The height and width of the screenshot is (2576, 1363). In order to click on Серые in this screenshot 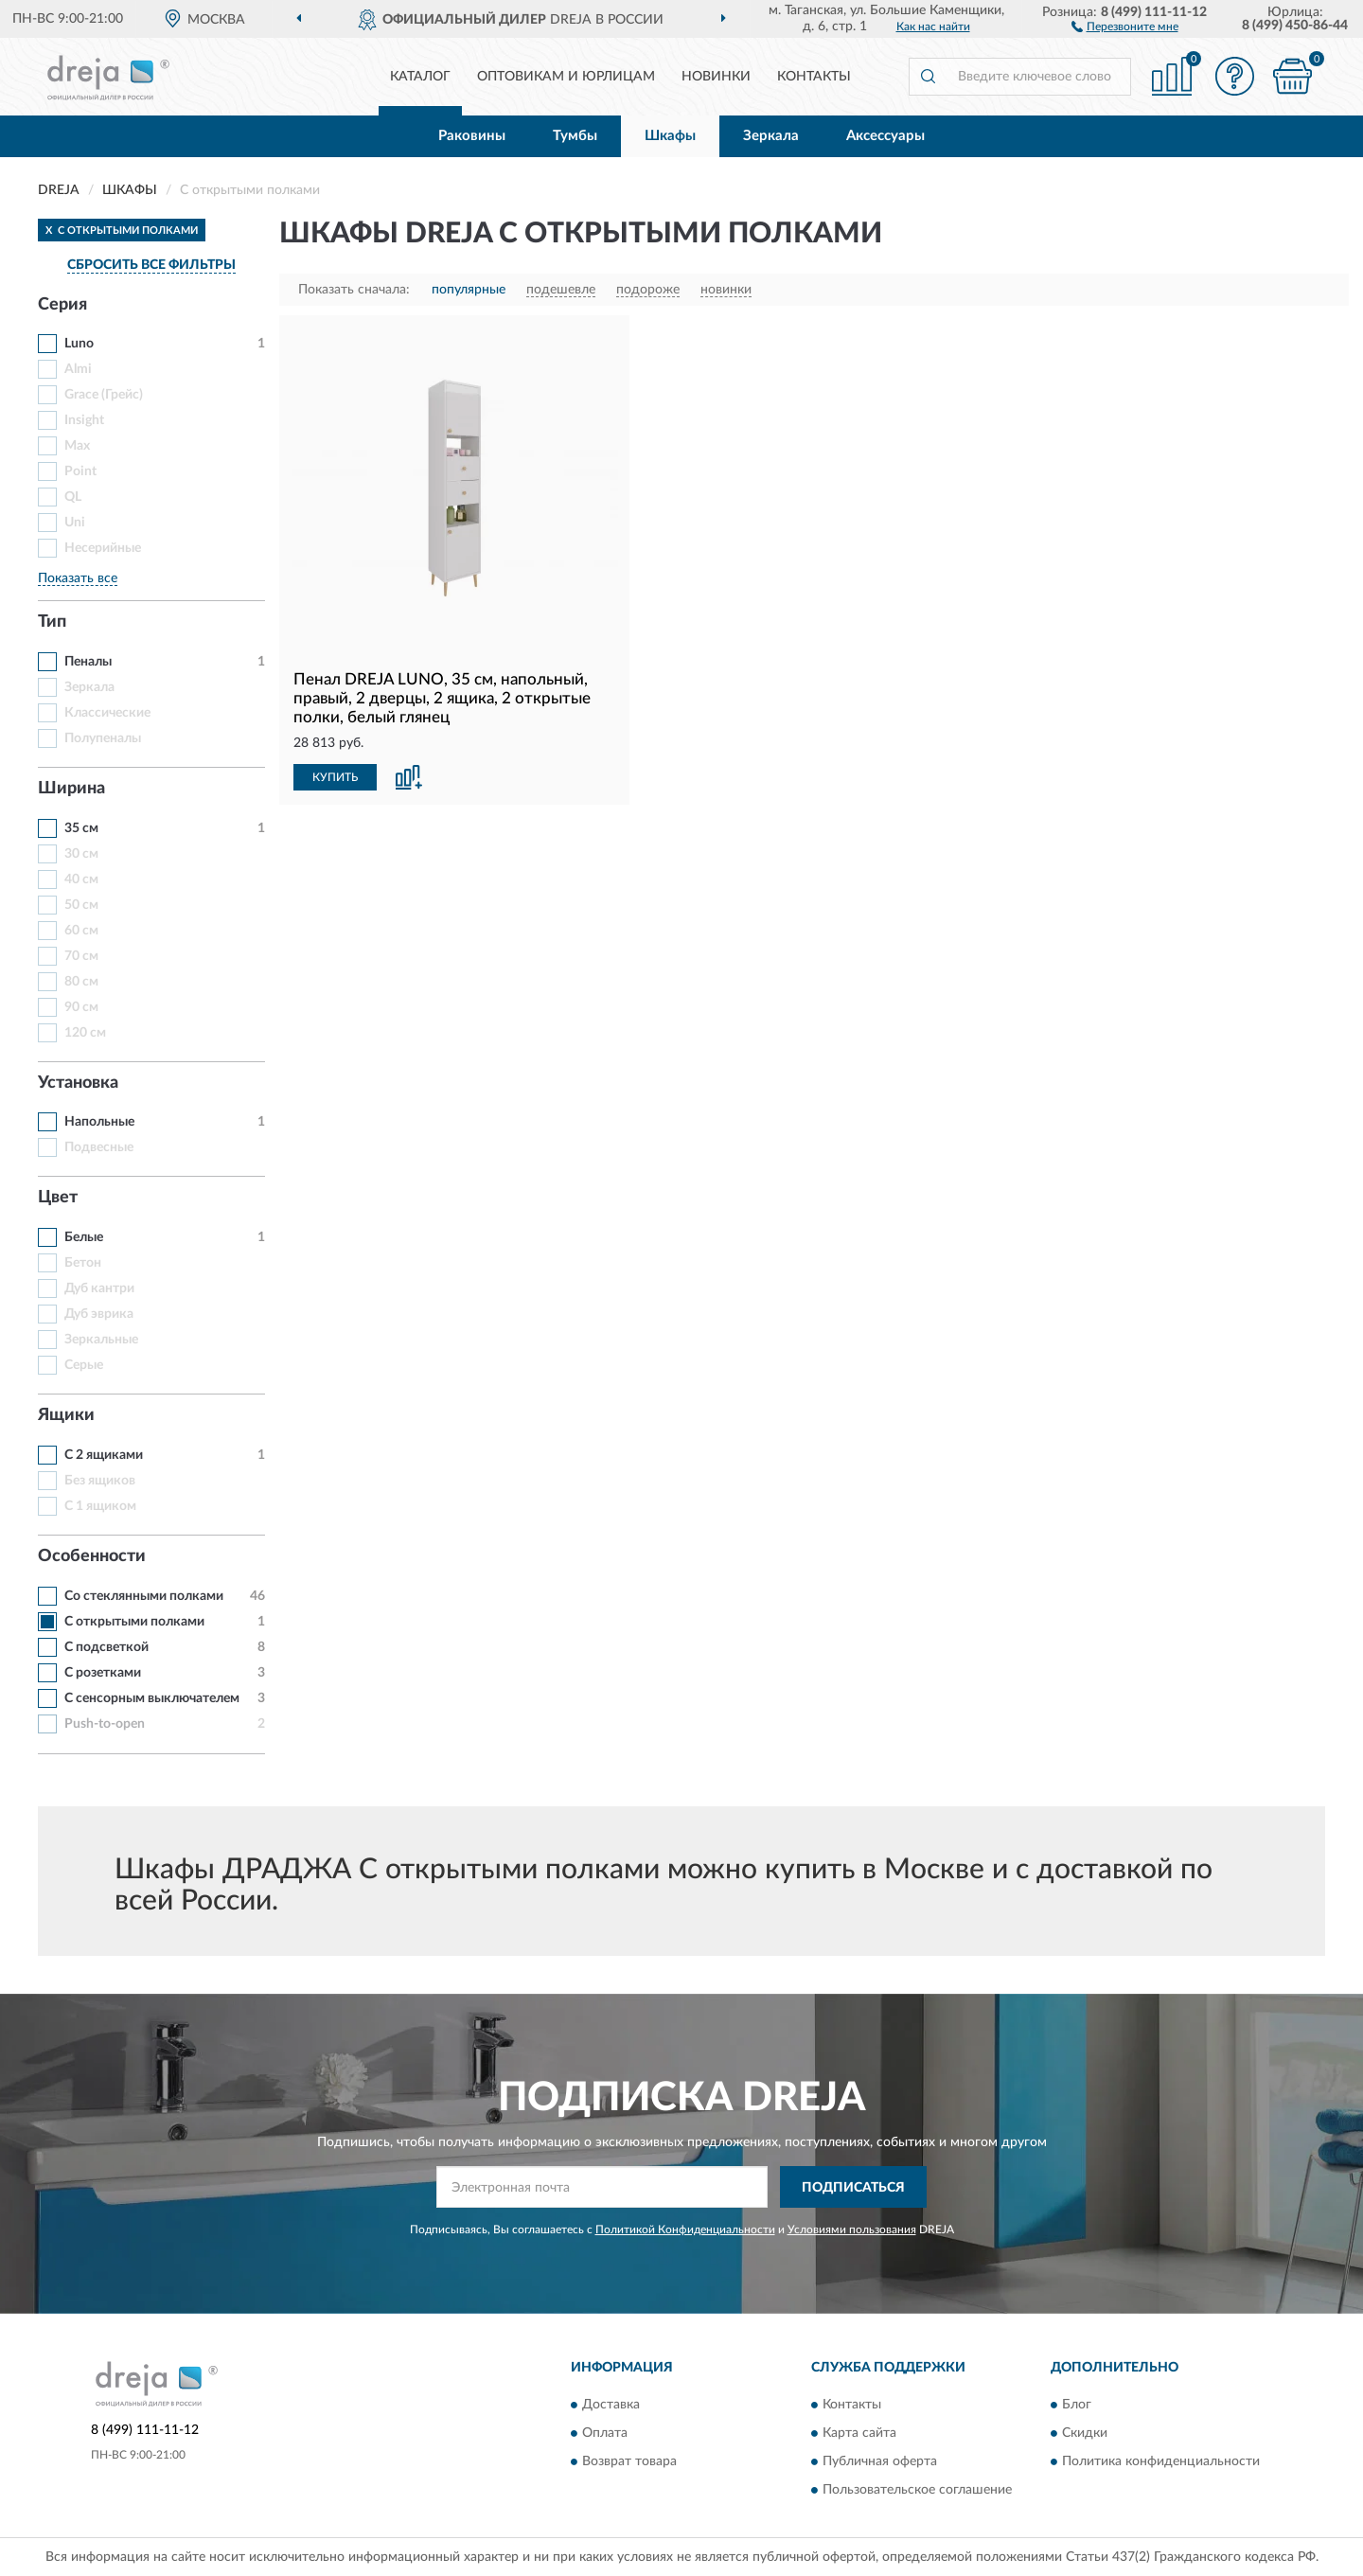, I will do `click(83, 1365)`.